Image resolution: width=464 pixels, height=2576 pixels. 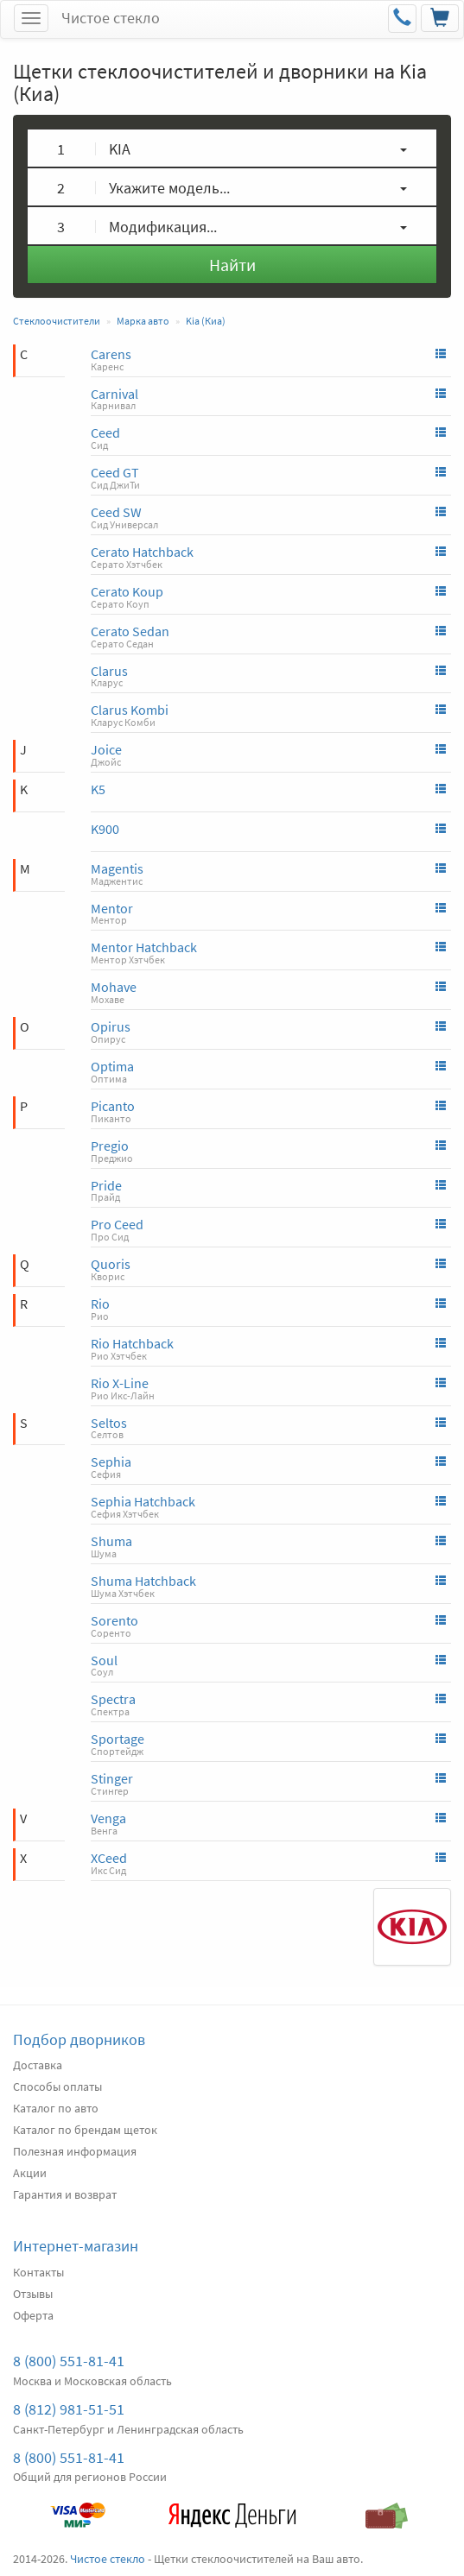 What do you see at coordinates (115, 472) in the screenshot?
I see `Ceed GT` at bounding box center [115, 472].